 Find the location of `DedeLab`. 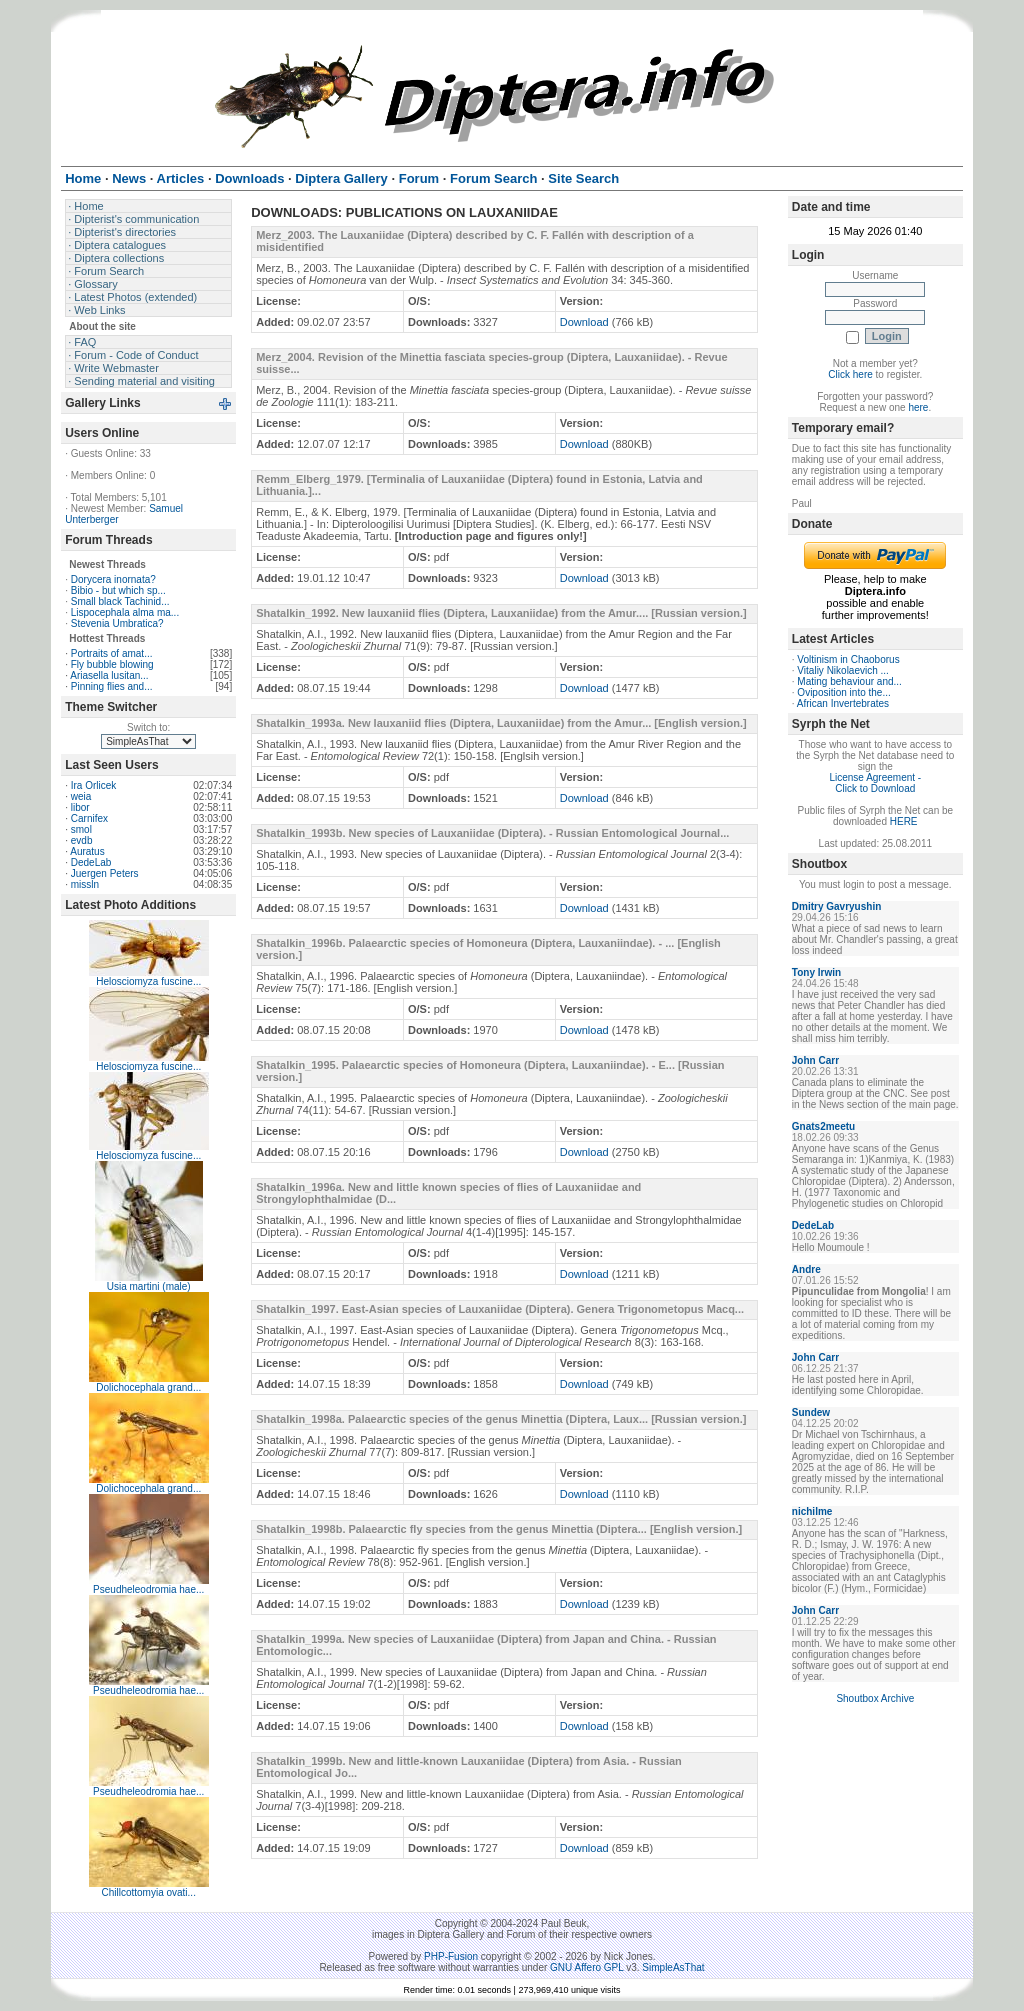

DedeLab is located at coordinates (91, 862).